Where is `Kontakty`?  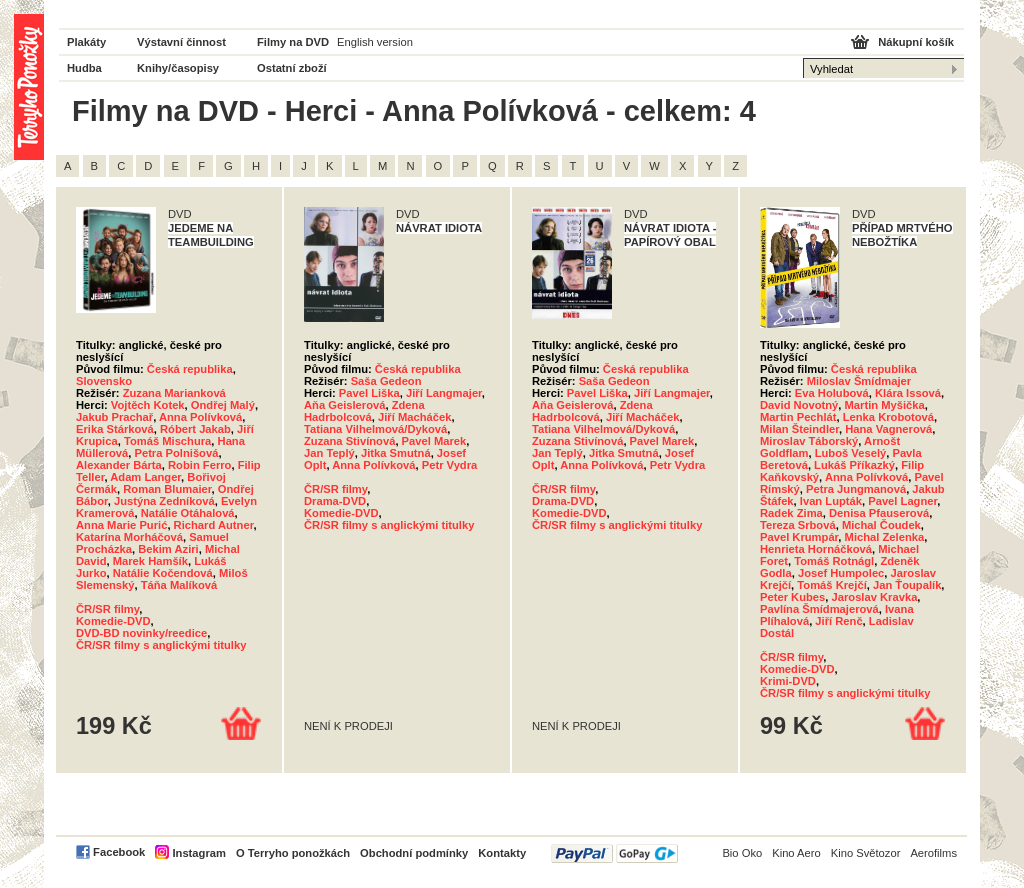
Kontakty is located at coordinates (502, 853).